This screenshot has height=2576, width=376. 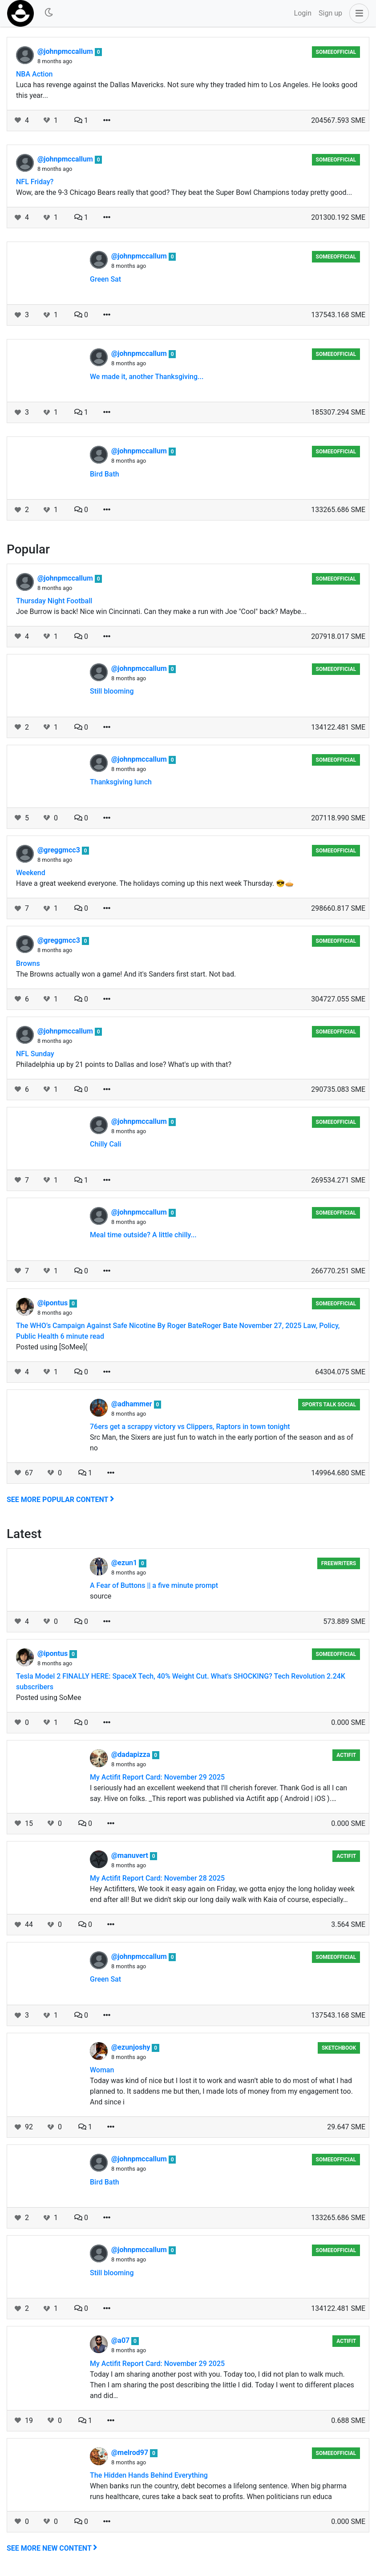 What do you see at coordinates (346, 1755) in the screenshot?
I see `Actifit` at bounding box center [346, 1755].